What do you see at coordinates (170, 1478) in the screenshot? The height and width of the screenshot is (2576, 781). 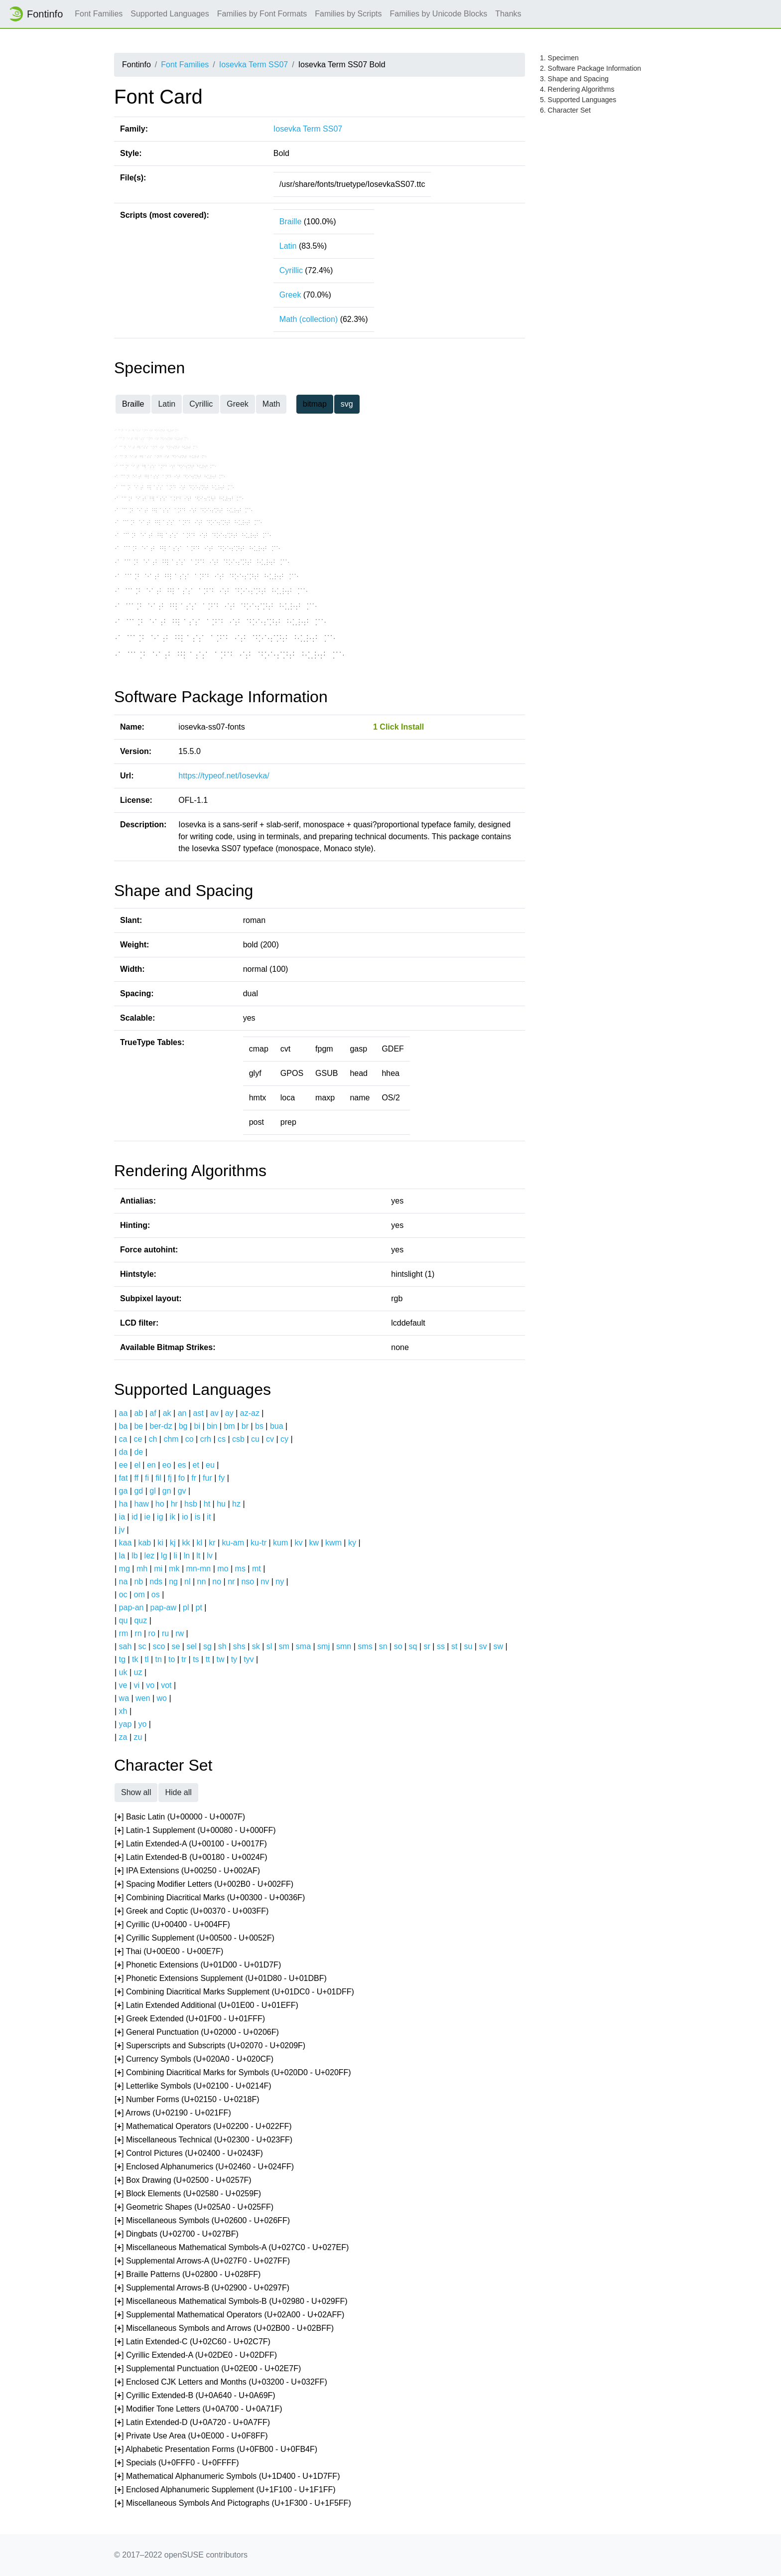 I see `fj` at bounding box center [170, 1478].